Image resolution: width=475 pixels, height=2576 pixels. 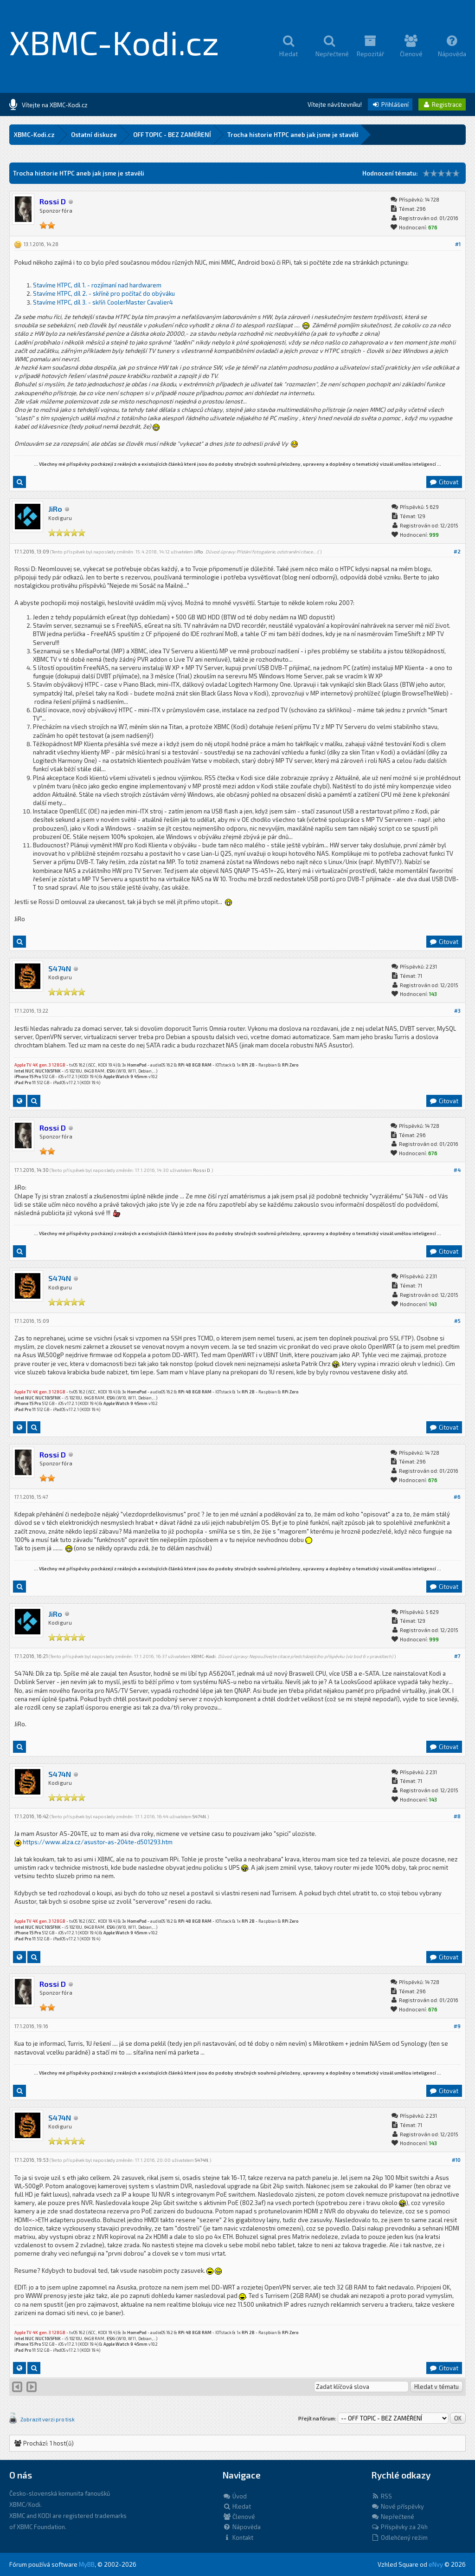 What do you see at coordinates (242, 2526) in the screenshot?
I see `Nápověda` at bounding box center [242, 2526].